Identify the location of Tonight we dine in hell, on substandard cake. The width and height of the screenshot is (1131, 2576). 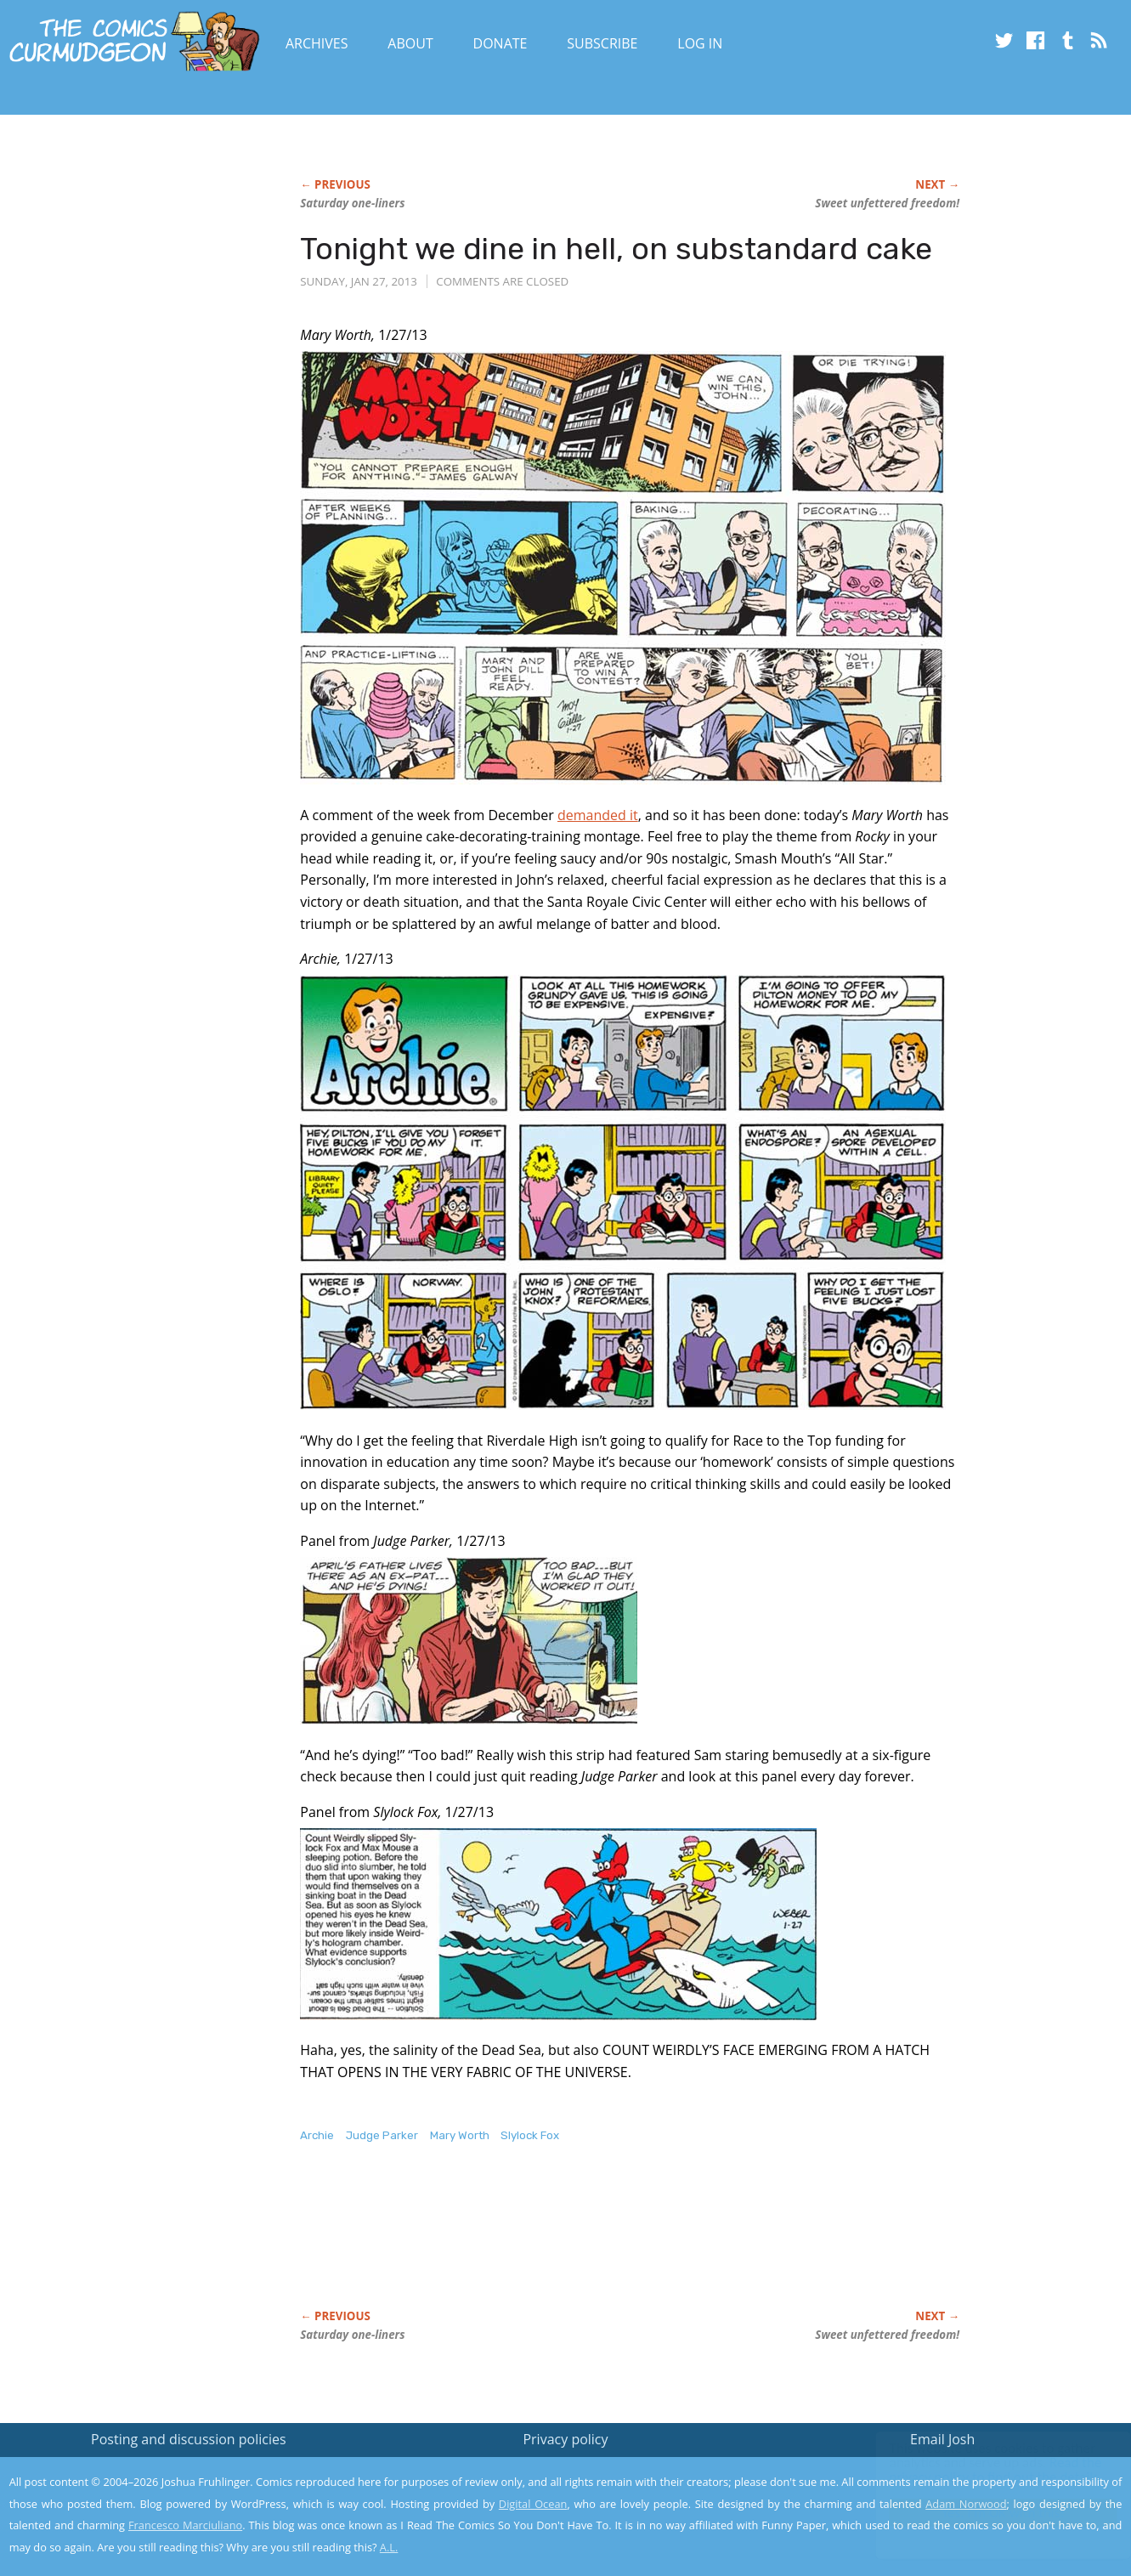
(616, 248).